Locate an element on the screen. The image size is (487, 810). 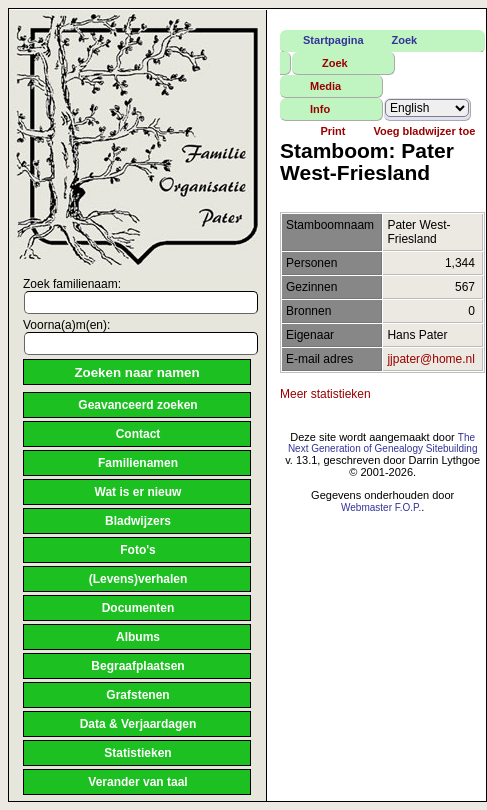
Meer statistieken is located at coordinates (325, 394).